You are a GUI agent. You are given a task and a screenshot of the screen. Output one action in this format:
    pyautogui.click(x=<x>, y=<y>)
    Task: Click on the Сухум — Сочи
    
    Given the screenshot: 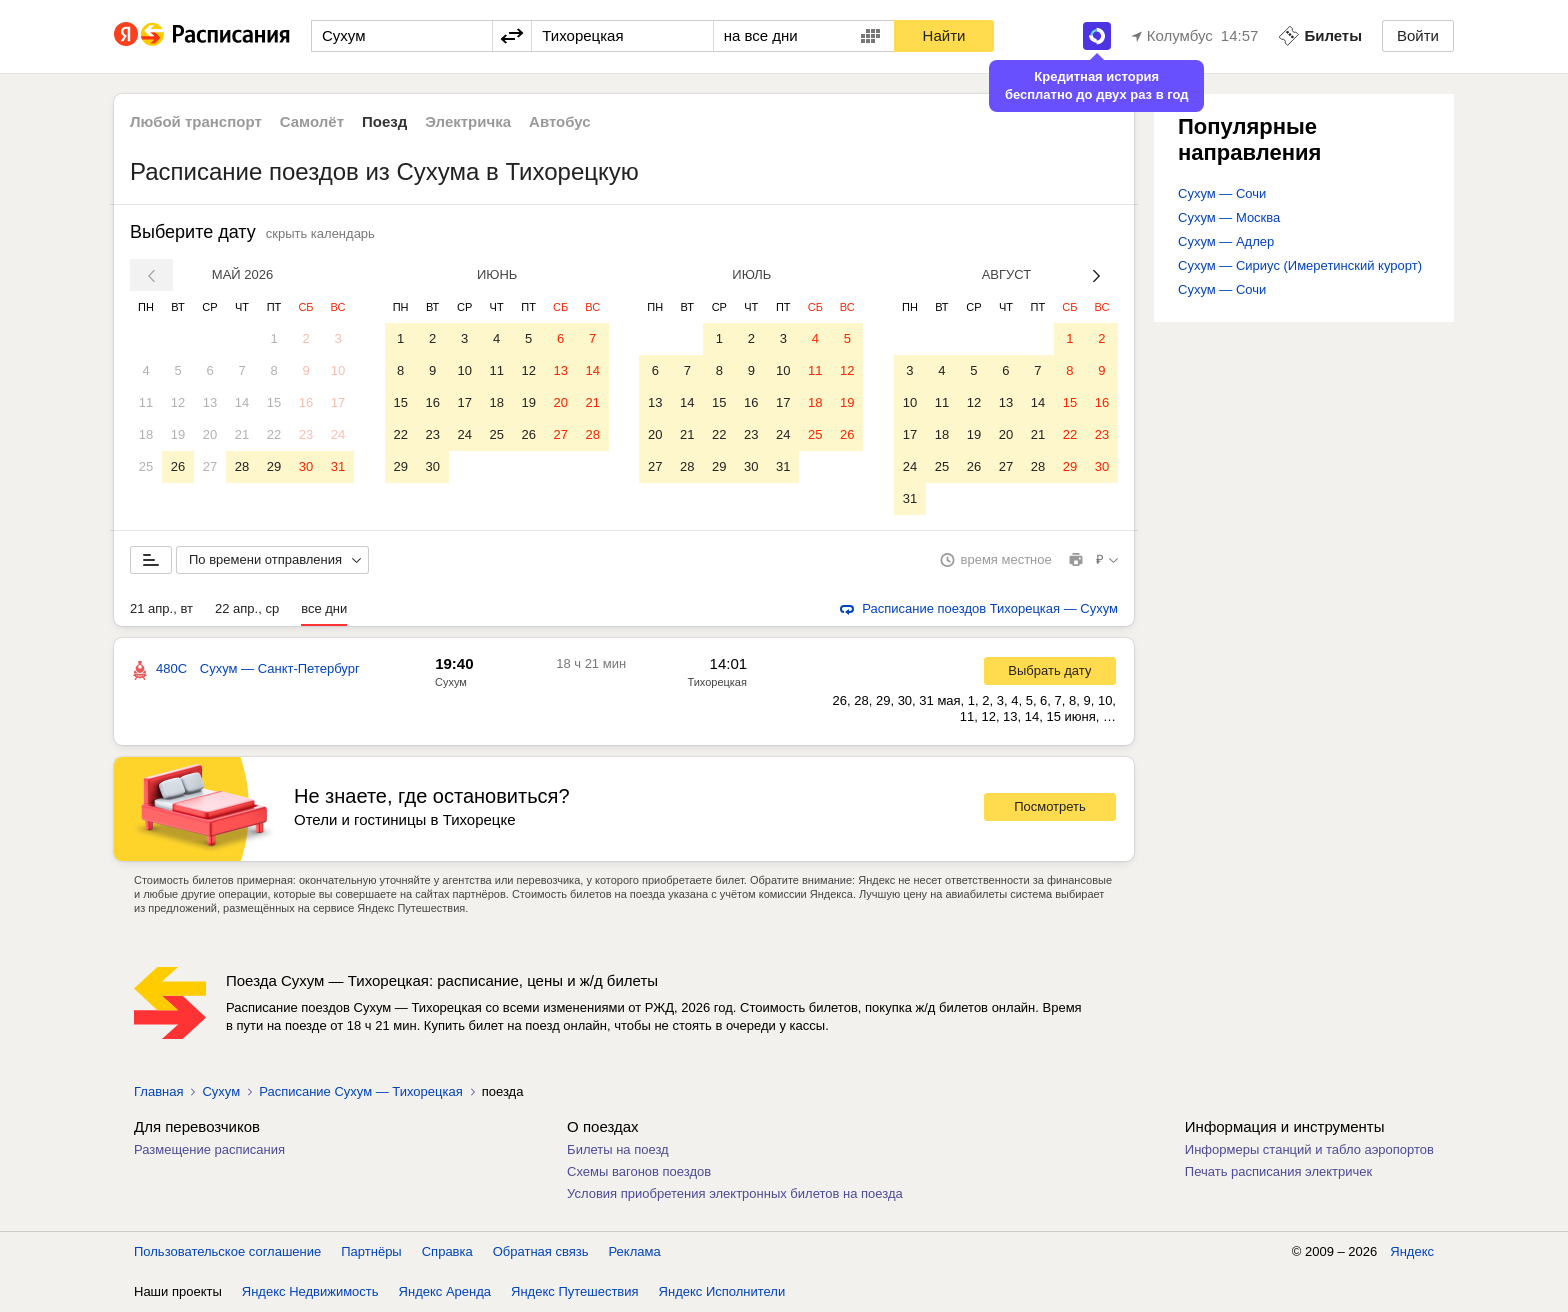 What is the action you would take?
    pyautogui.click(x=1222, y=193)
    